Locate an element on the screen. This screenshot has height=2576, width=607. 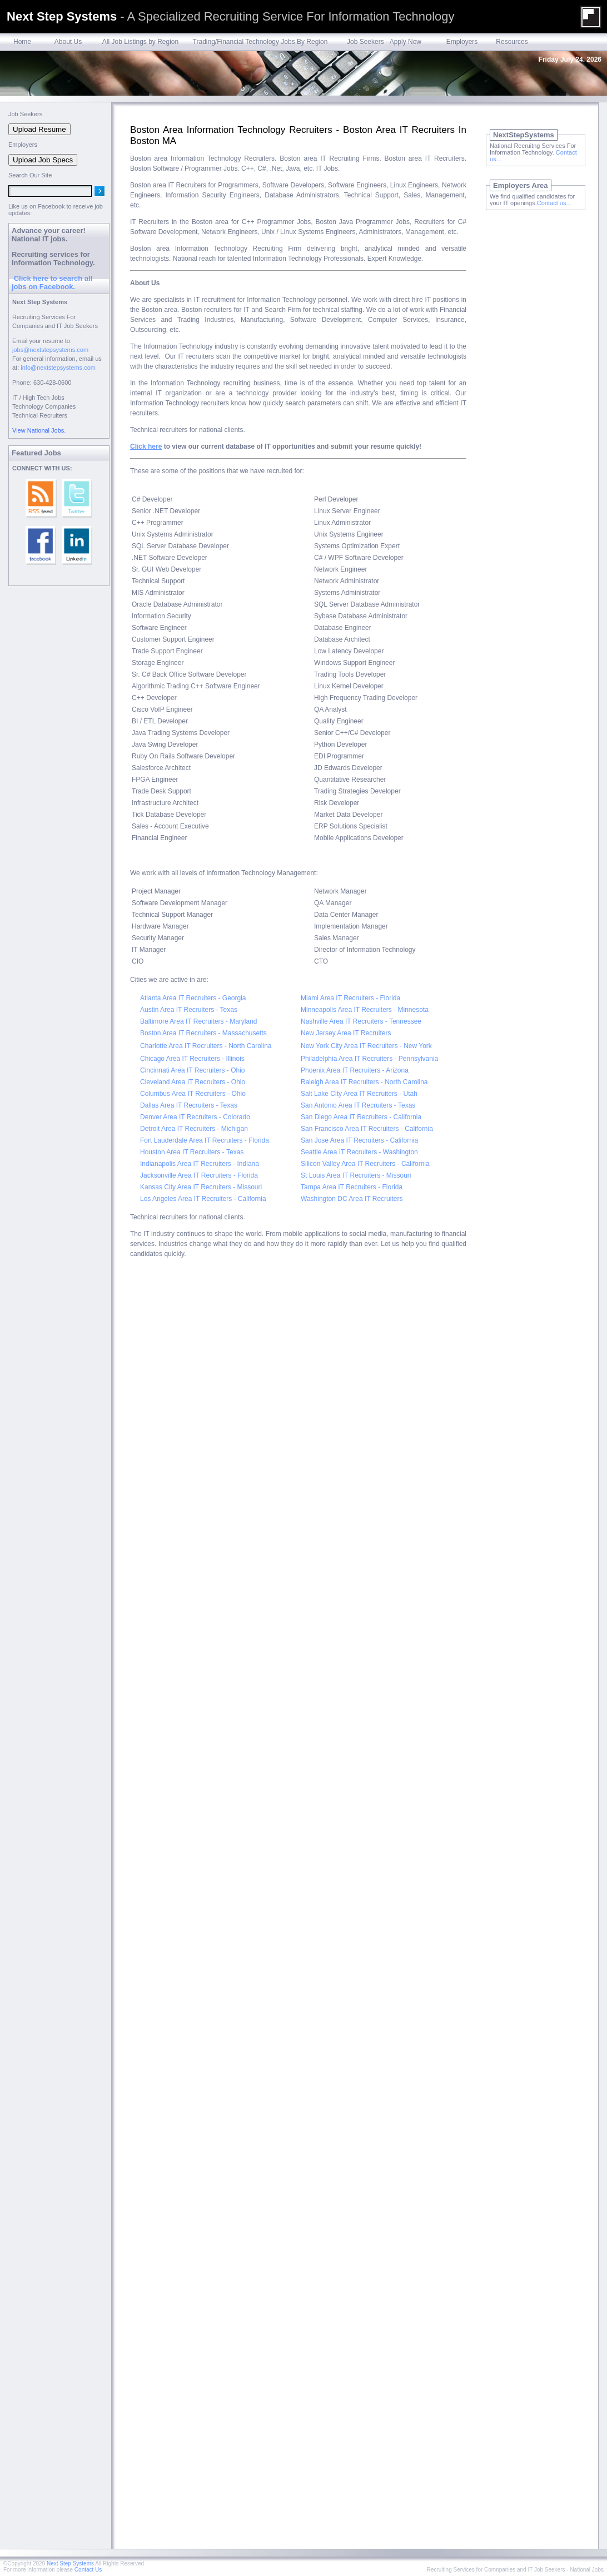
Resources is located at coordinates (512, 42).